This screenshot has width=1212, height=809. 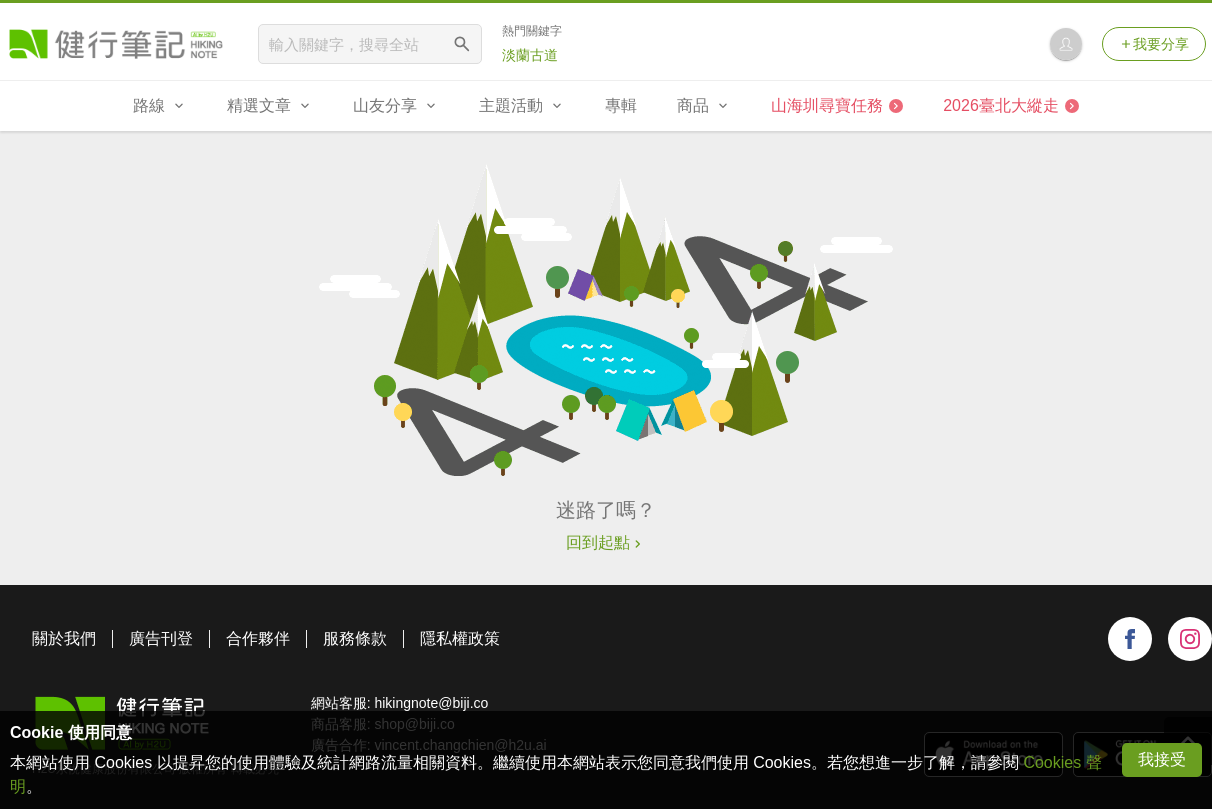 What do you see at coordinates (64, 638) in the screenshot?
I see `關於我們` at bounding box center [64, 638].